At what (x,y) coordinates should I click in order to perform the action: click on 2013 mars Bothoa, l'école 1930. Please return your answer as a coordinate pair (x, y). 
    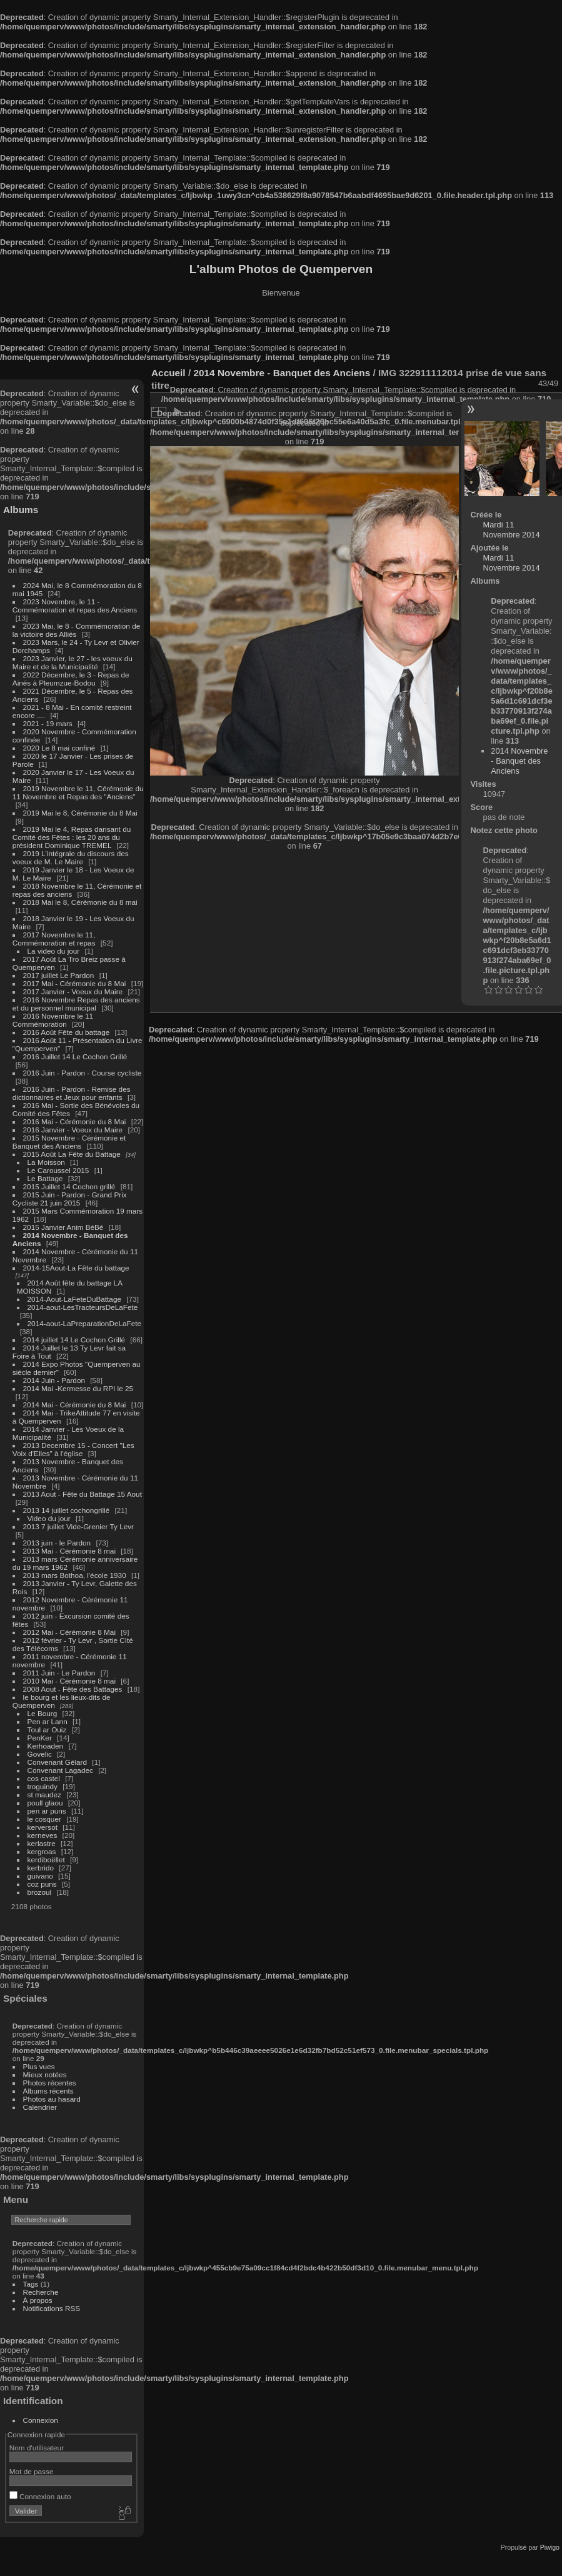
    Looking at the image, I should click on (74, 1575).